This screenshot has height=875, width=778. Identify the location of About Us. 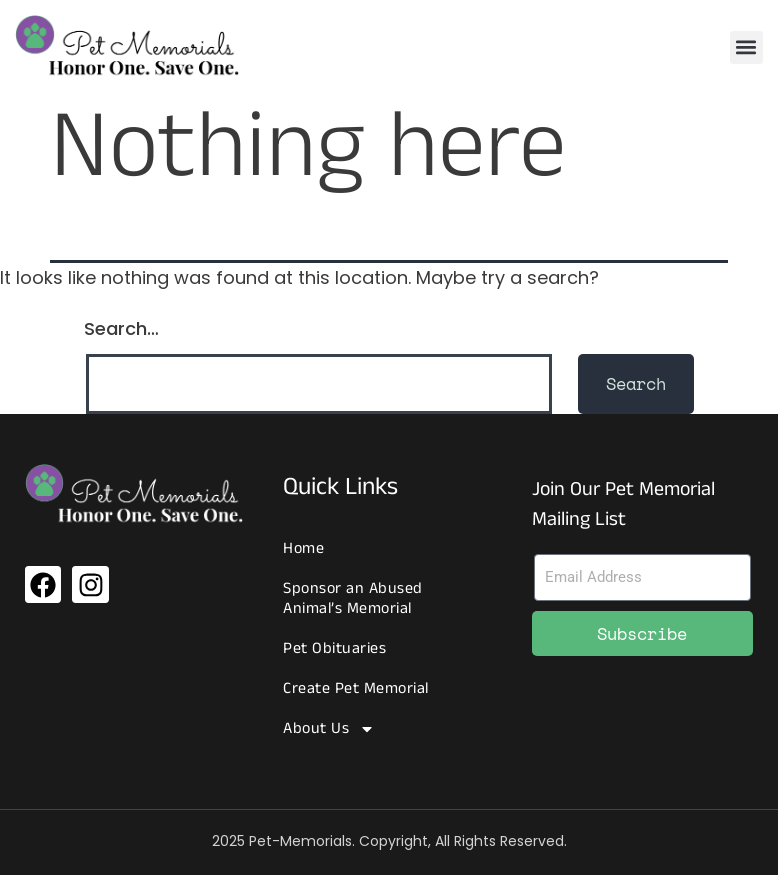
(329, 729).